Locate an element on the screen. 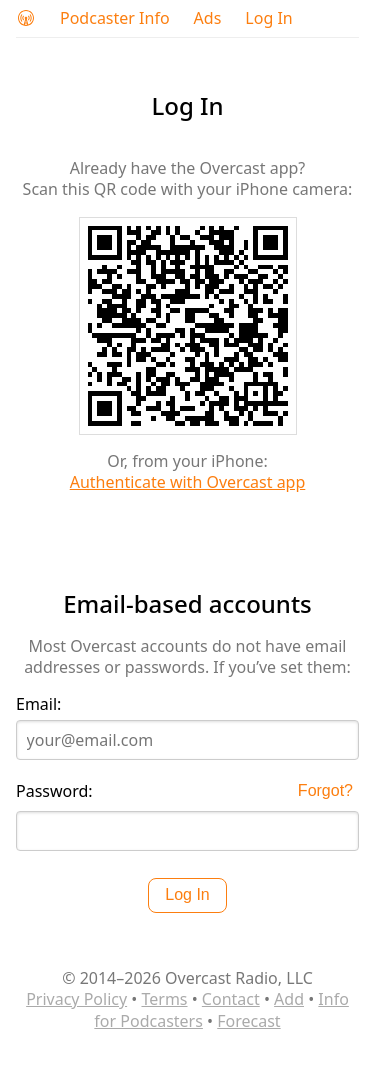 Image resolution: width=375 pixels, height=1092 pixels. Ads is located at coordinates (208, 18).